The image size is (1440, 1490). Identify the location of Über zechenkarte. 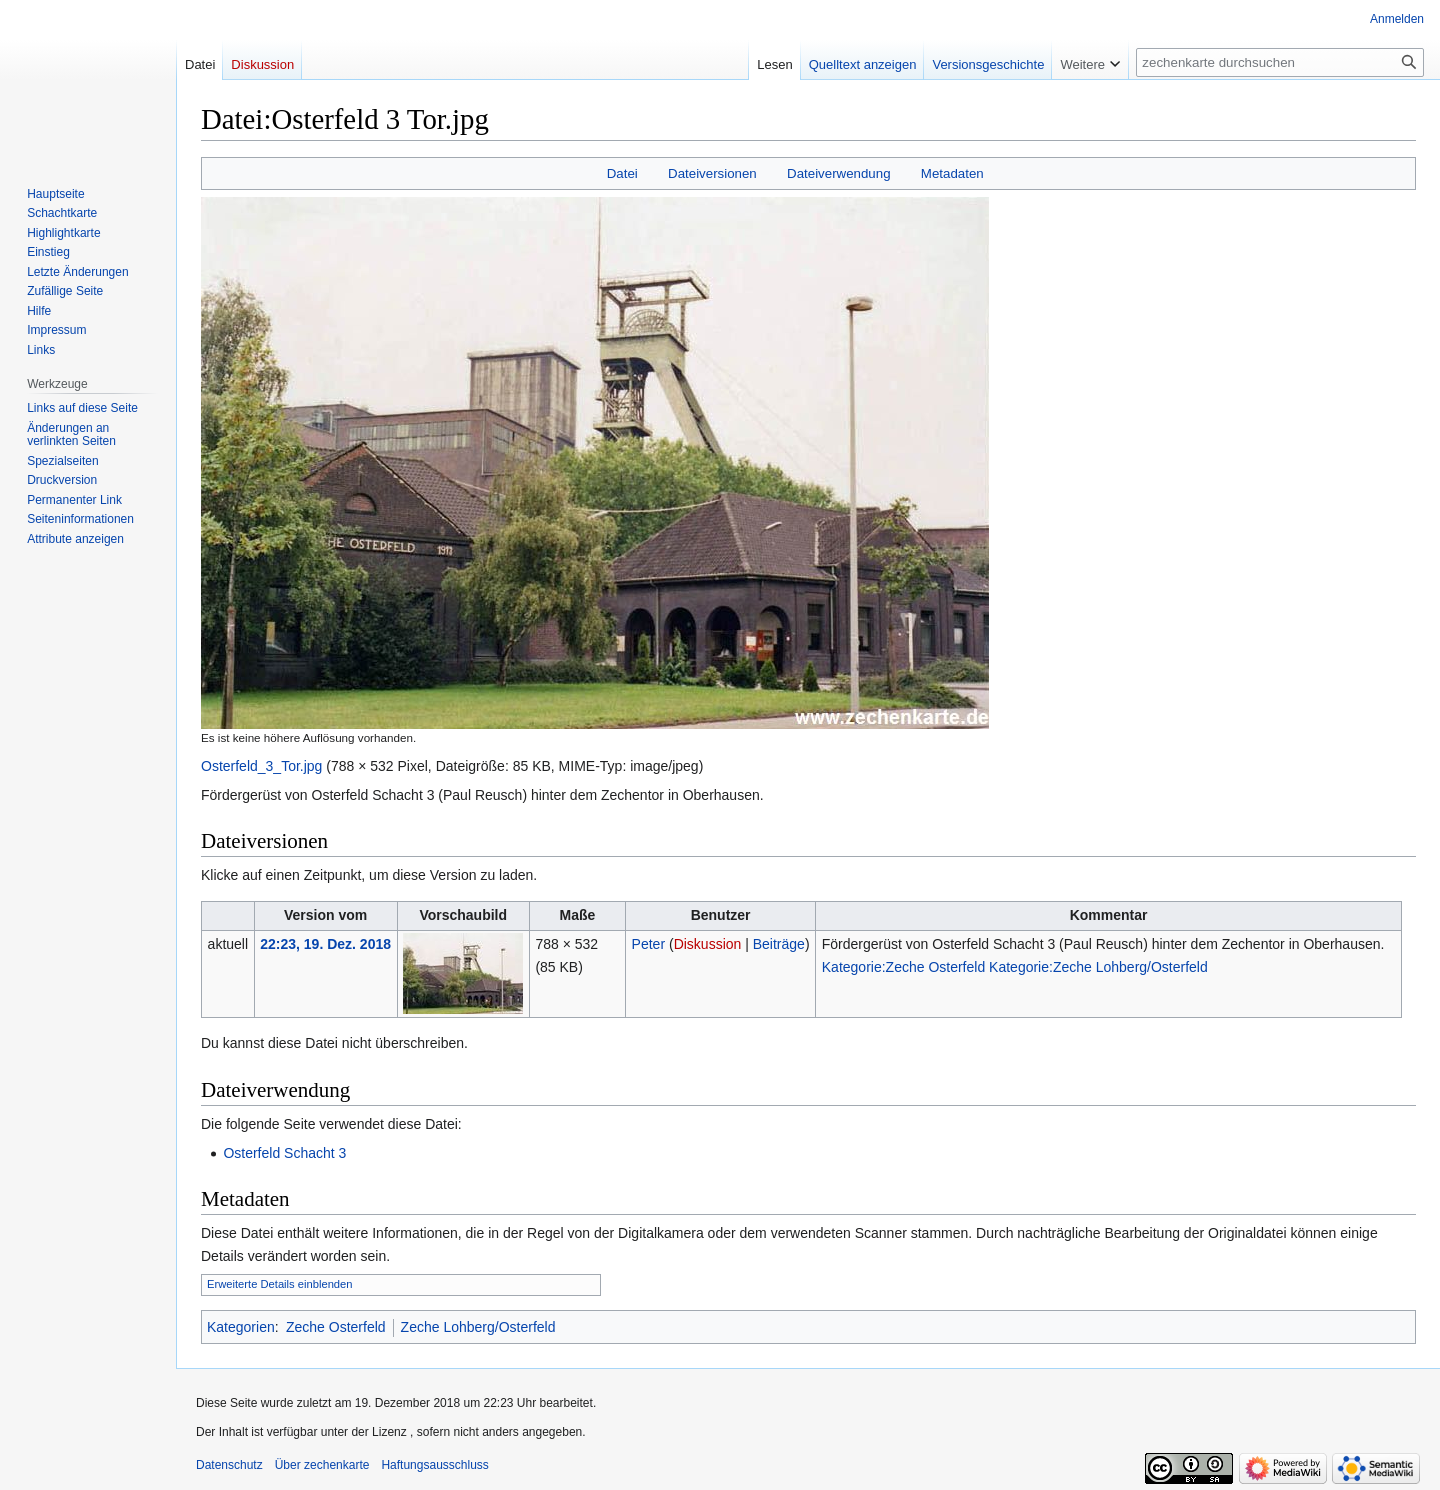
(322, 1465).